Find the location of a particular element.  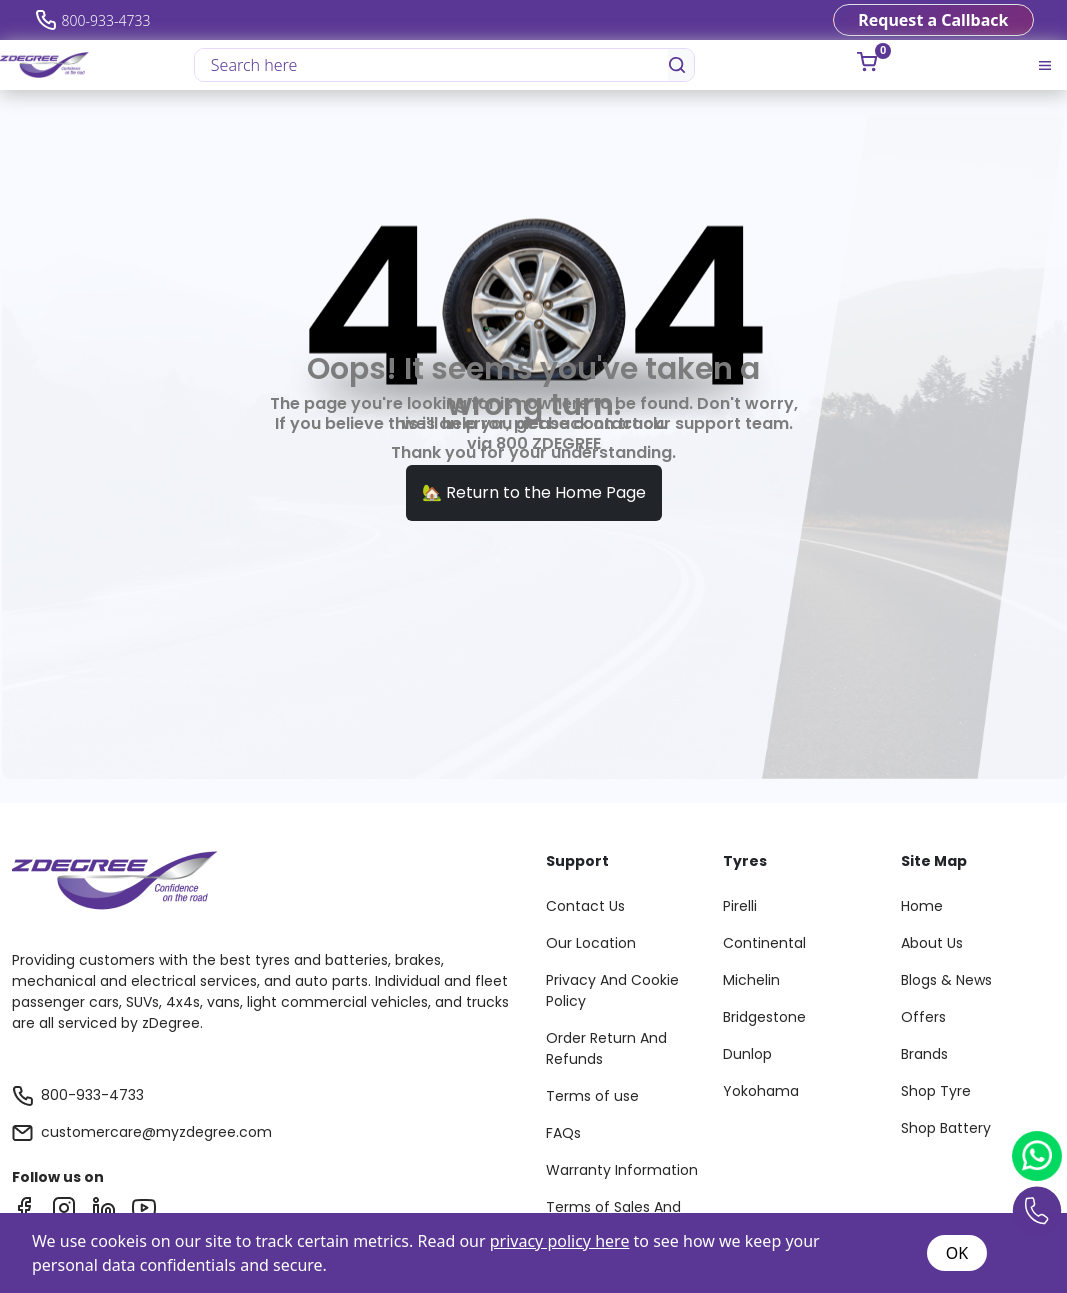

FAQs is located at coordinates (563, 1133).